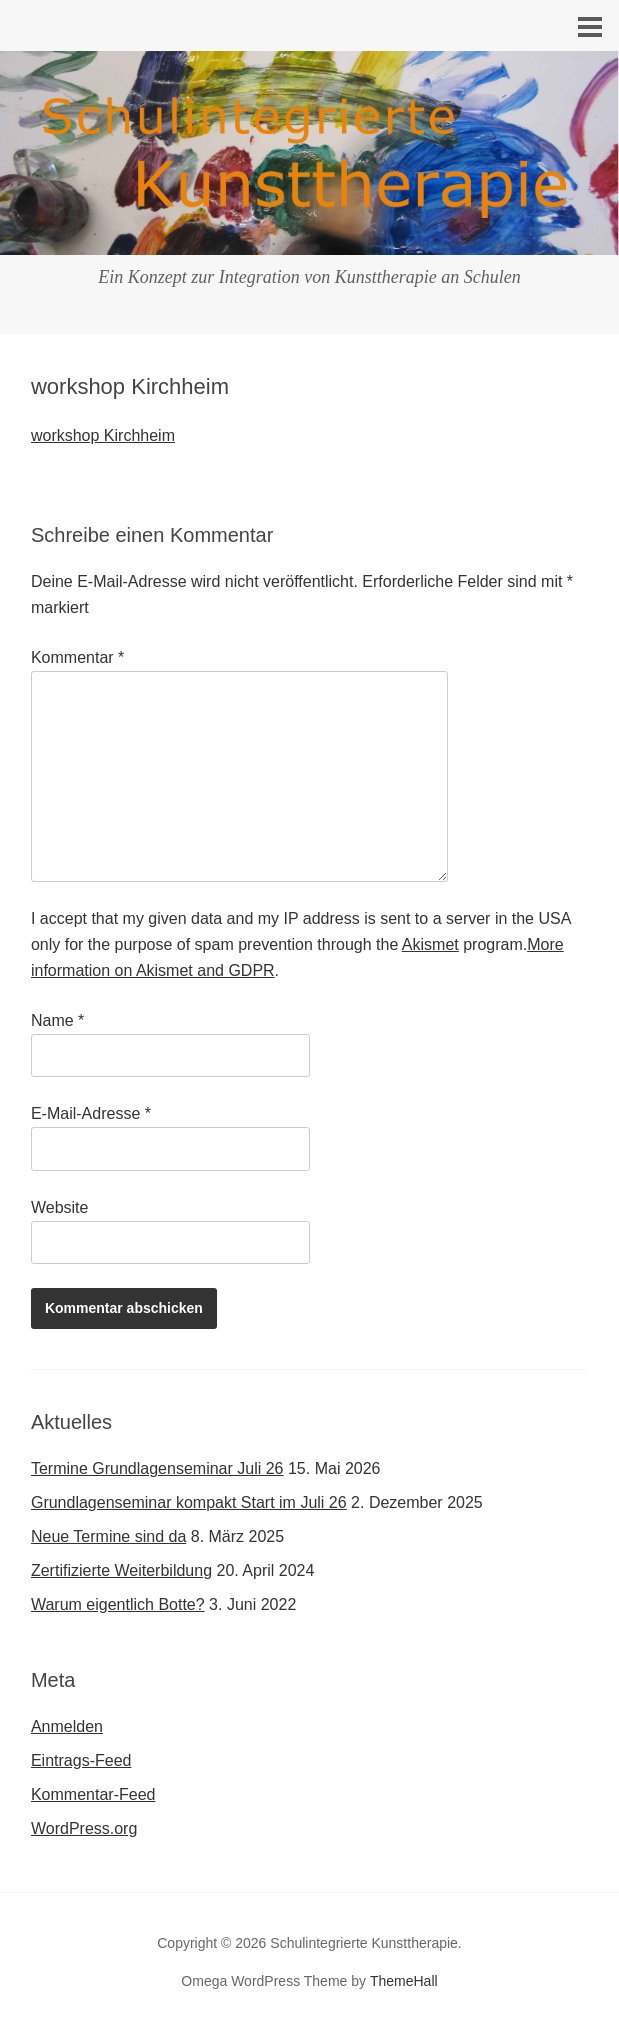  What do you see at coordinates (91, 1113) in the screenshot?
I see `E-Mail-Adresse` at bounding box center [91, 1113].